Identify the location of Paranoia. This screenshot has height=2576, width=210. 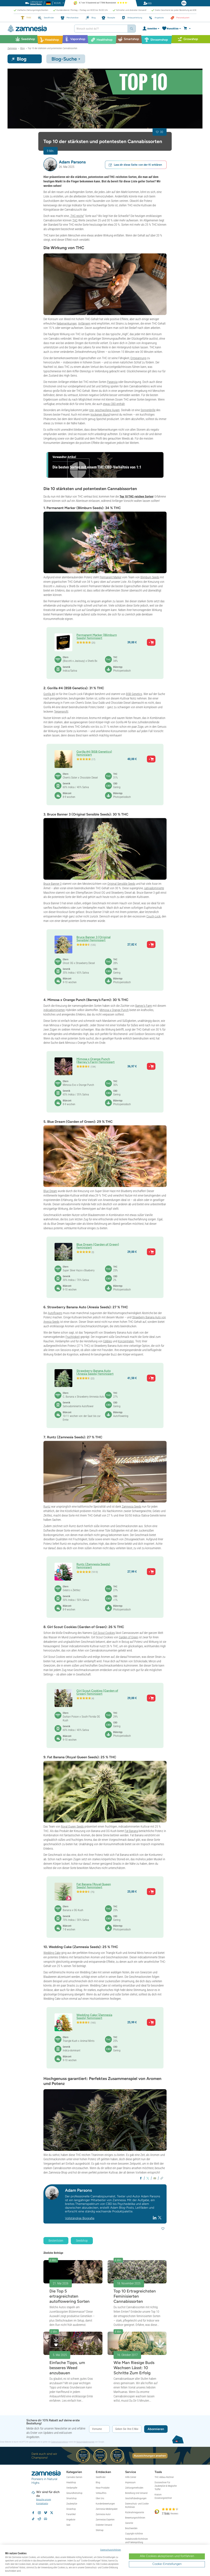
(112, 382).